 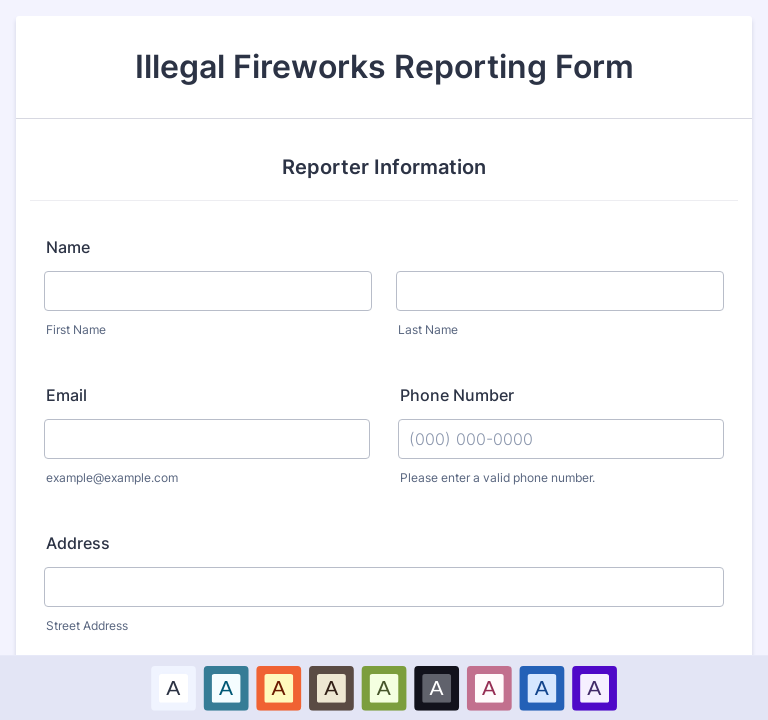 What do you see at coordinates (489, 687) in the screenshot?
I see `A [Pink color scheme option]` at bounding box center [489, 687].